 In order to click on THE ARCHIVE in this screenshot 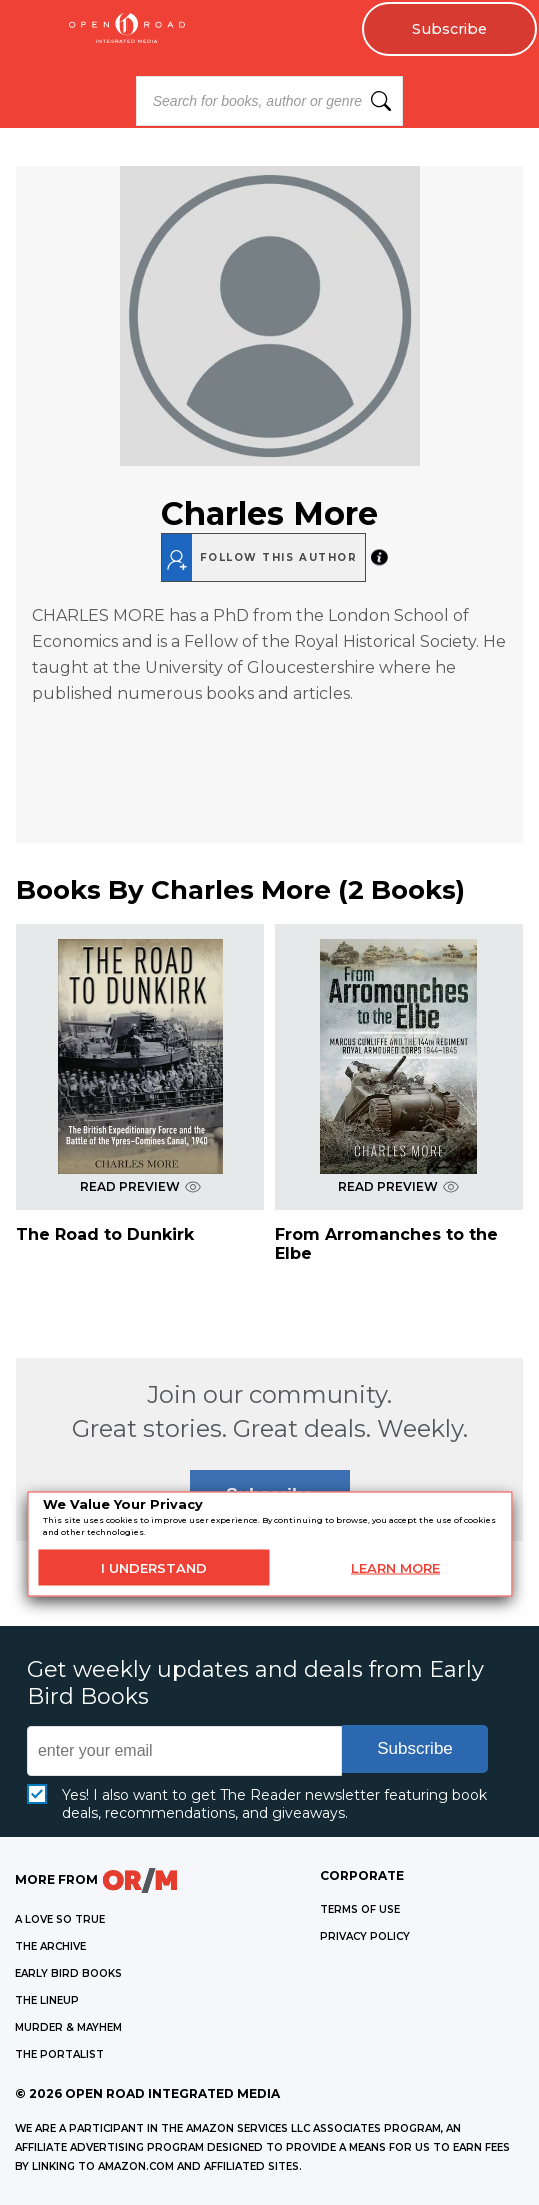, I will do `click(50, 1946)`.